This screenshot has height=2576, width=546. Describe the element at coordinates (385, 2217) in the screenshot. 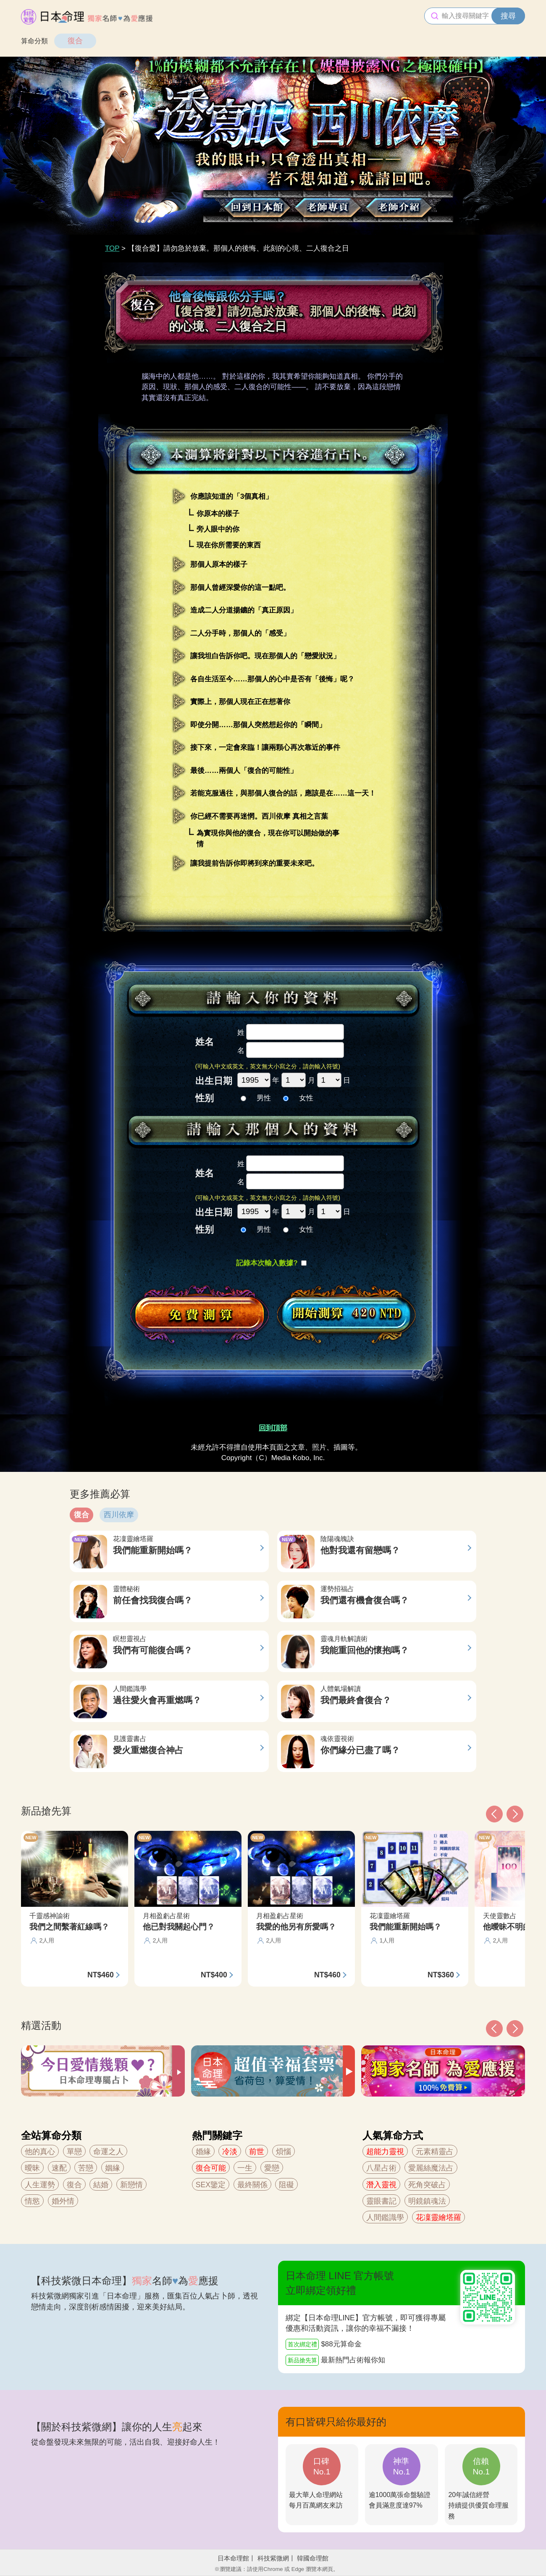

I see `人間鑑識學` at that location.